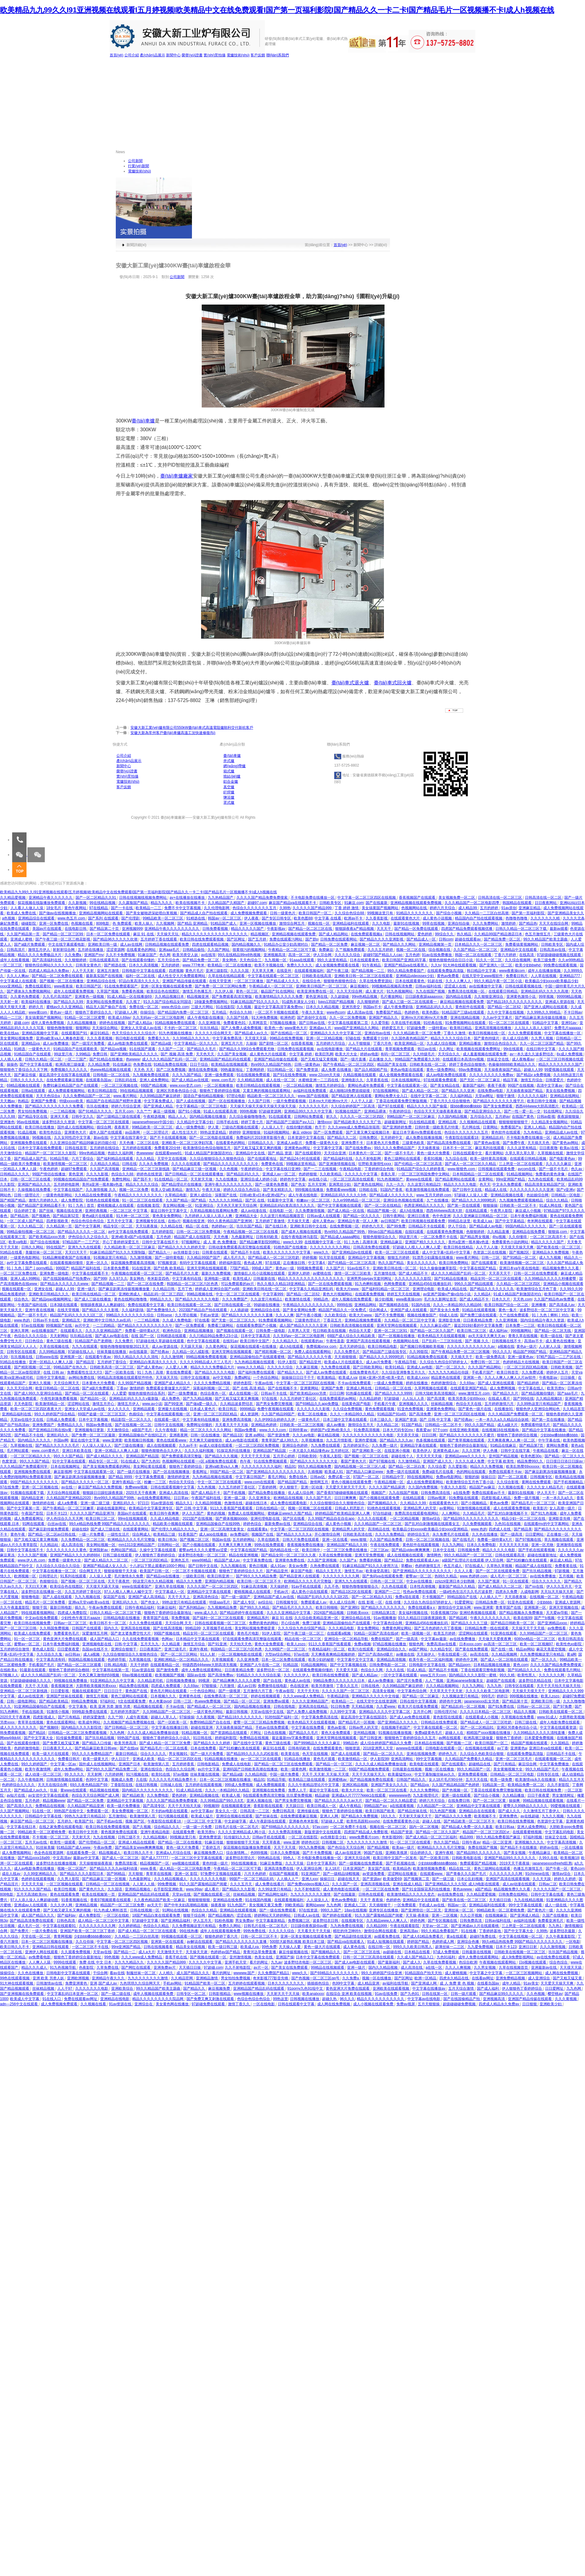 This screenshot has height=2576, width=585. I want to click on 综合精品久久久, so click(167, 1827).